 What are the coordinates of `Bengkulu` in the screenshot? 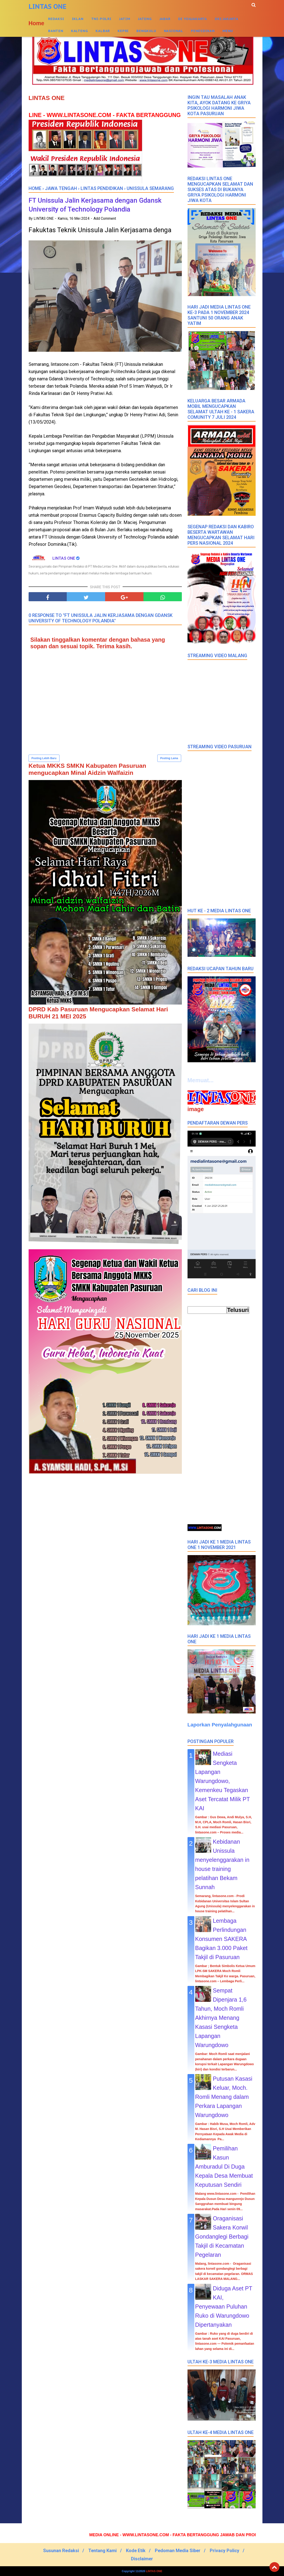 It's located at (146, 31).